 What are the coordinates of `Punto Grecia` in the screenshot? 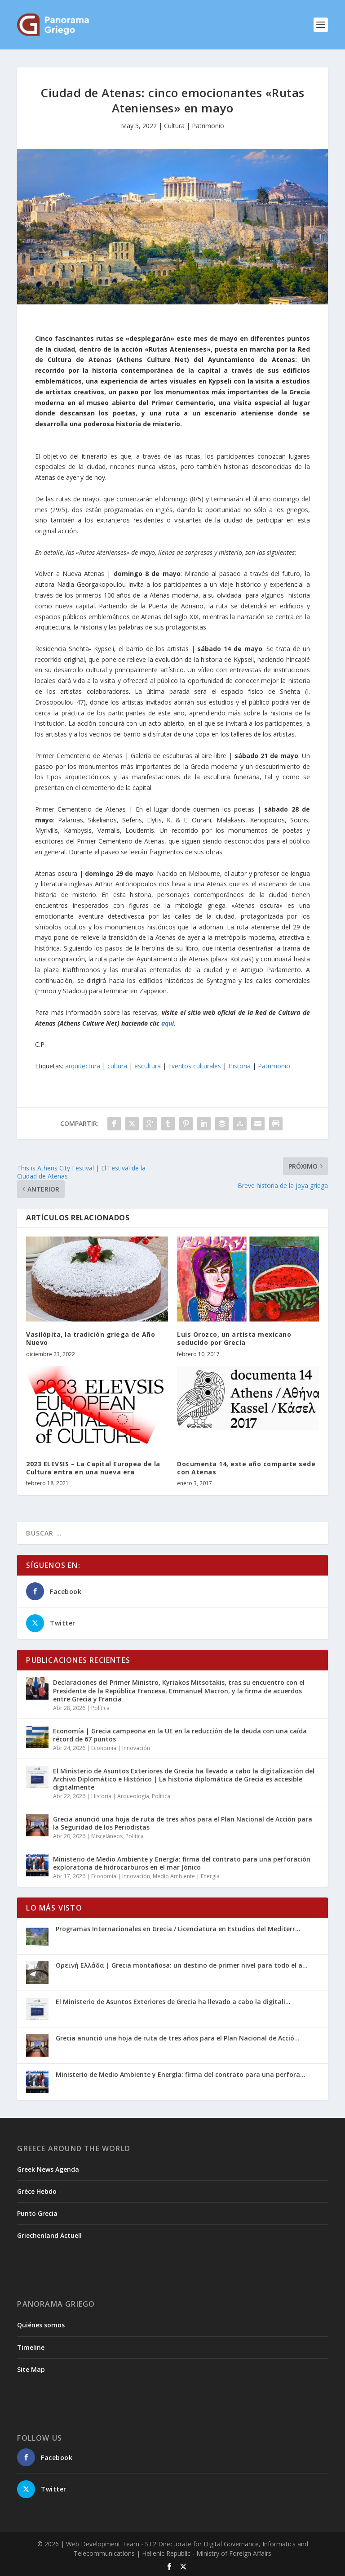 It's located at (37, 2213).